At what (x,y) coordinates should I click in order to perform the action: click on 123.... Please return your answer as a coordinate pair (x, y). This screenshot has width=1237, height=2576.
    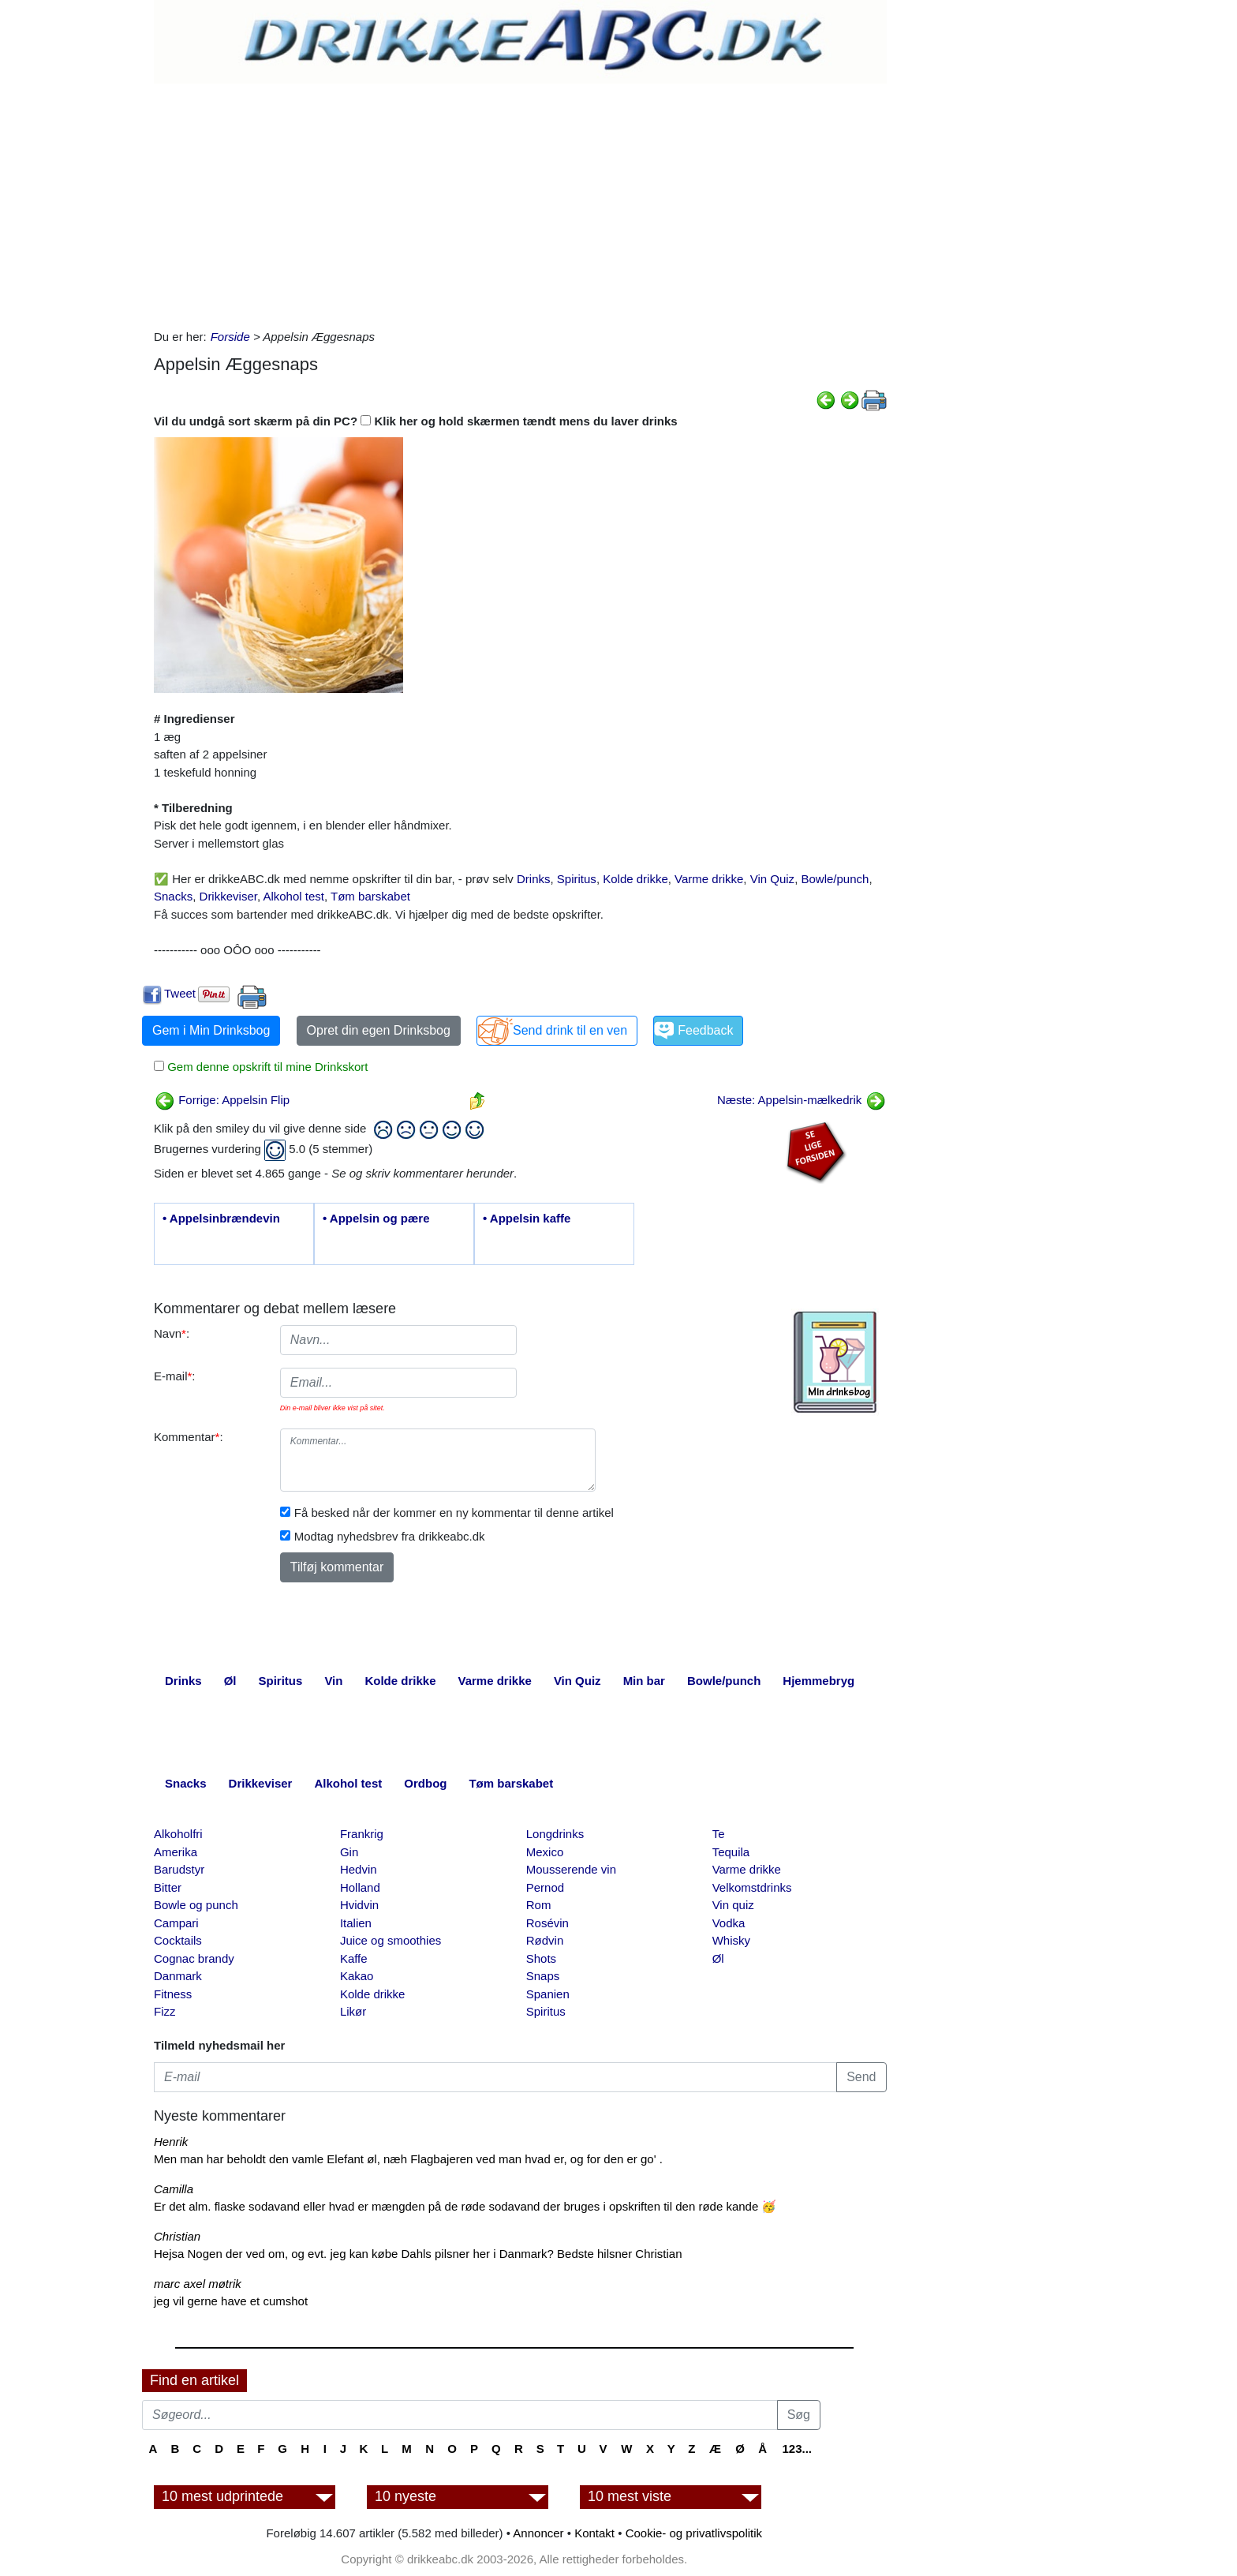
    Looking at the image, I should click on (797, 2448).